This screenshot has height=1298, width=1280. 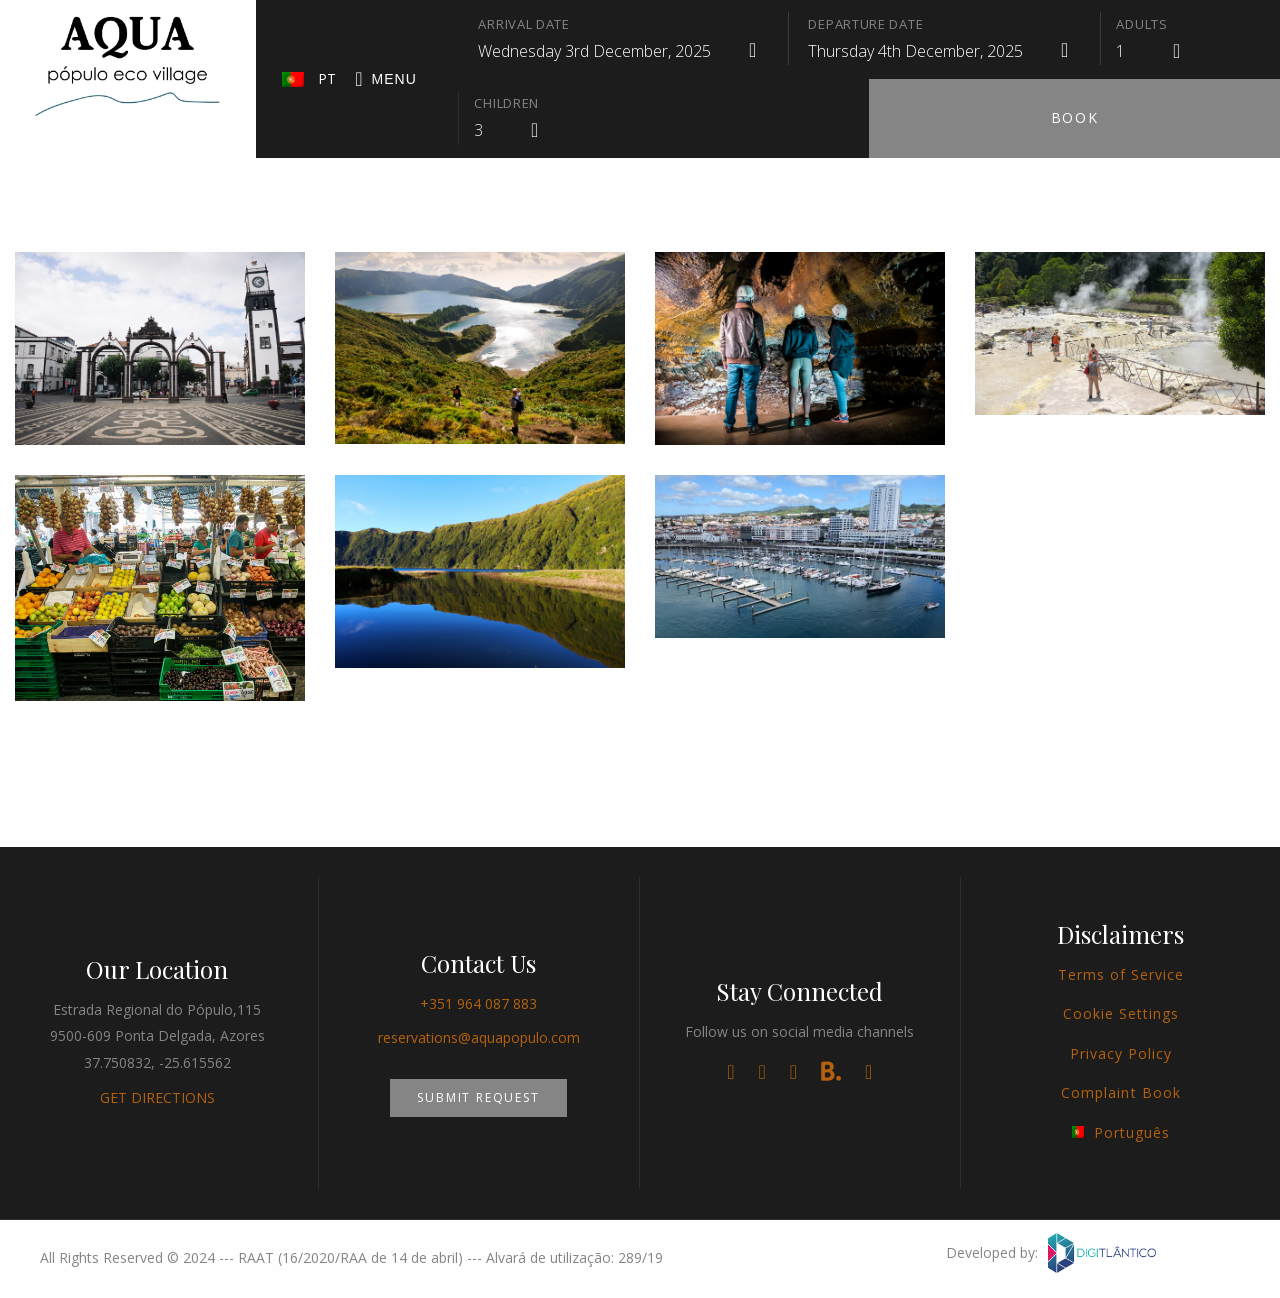 I want to click on Complaint Book, so click(x=1121, y=1092).